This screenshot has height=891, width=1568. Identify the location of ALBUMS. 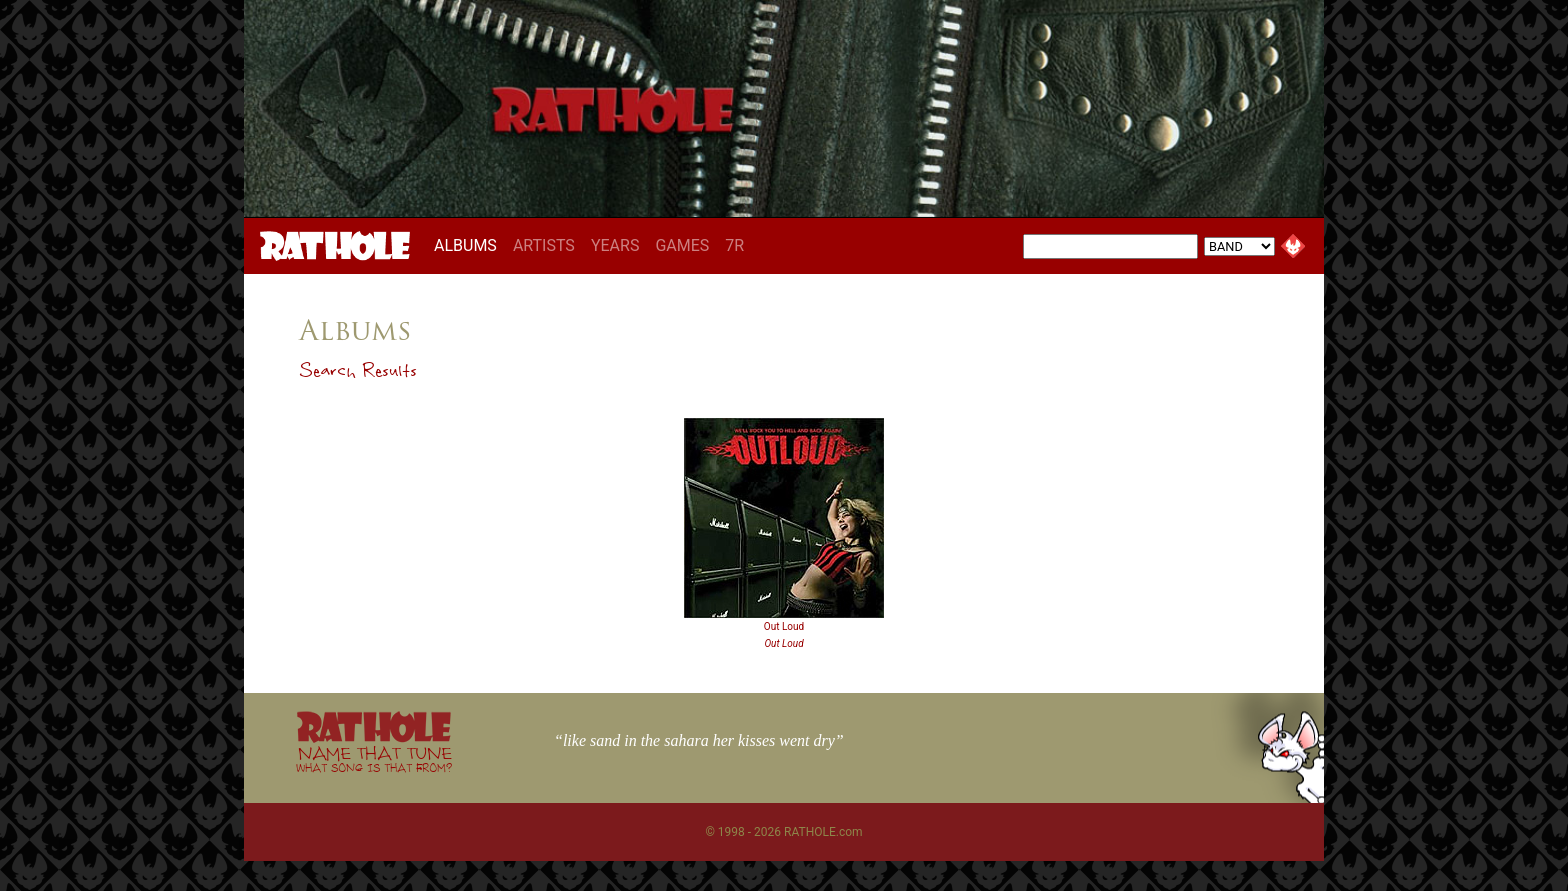
(469, 245).